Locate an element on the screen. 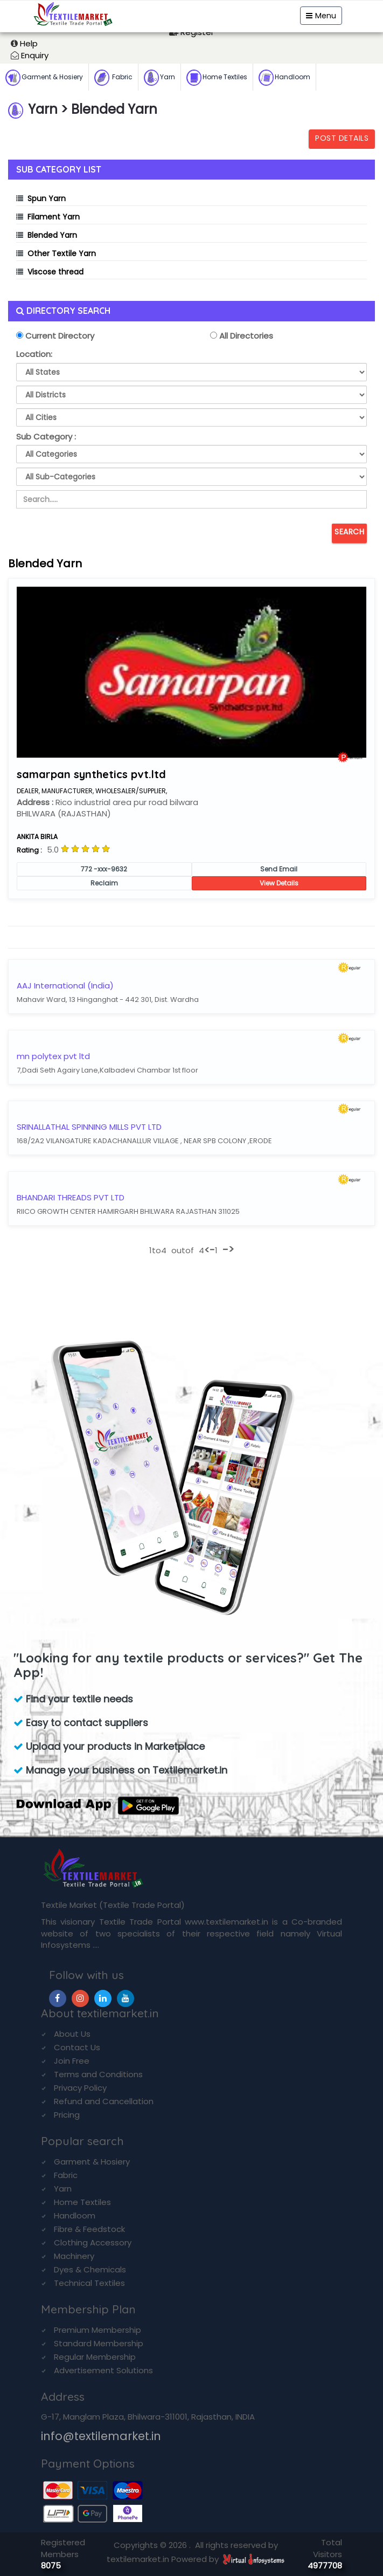 The height and width of the screenshot is (2576, 383). Post Details is located at coordinates (341, 138).